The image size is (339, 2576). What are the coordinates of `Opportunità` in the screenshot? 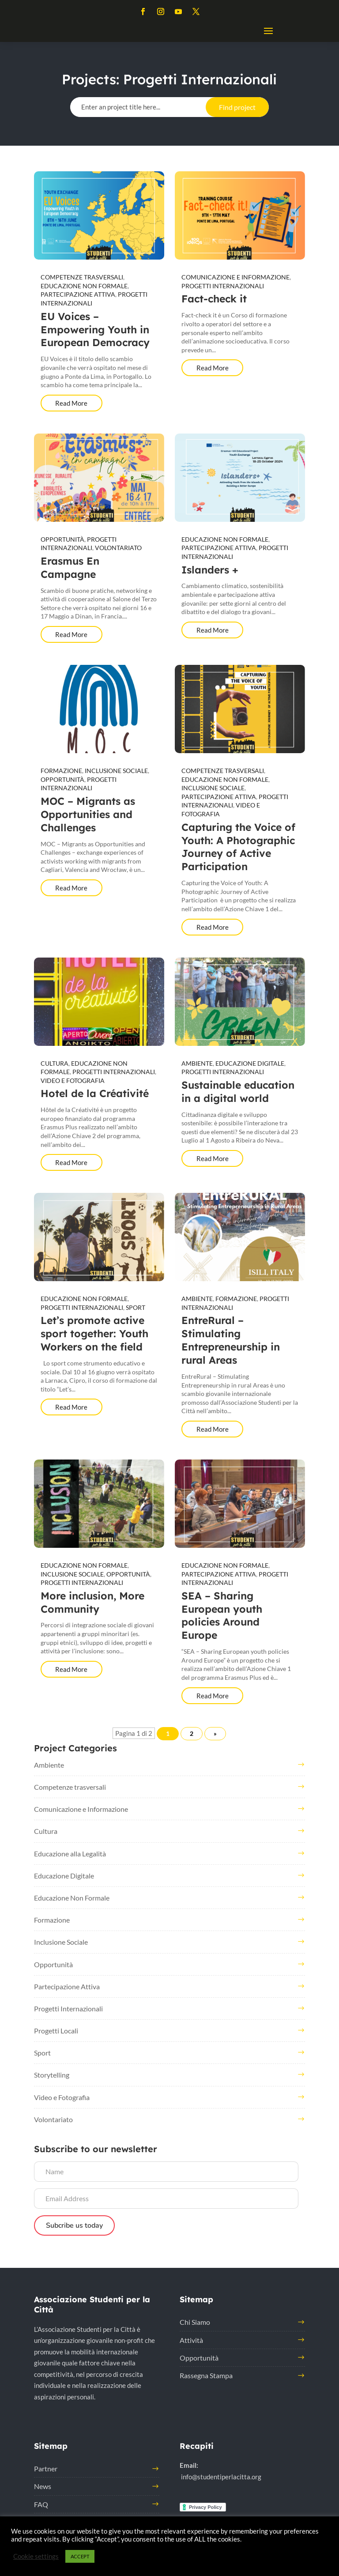 It's located at (62, 539).